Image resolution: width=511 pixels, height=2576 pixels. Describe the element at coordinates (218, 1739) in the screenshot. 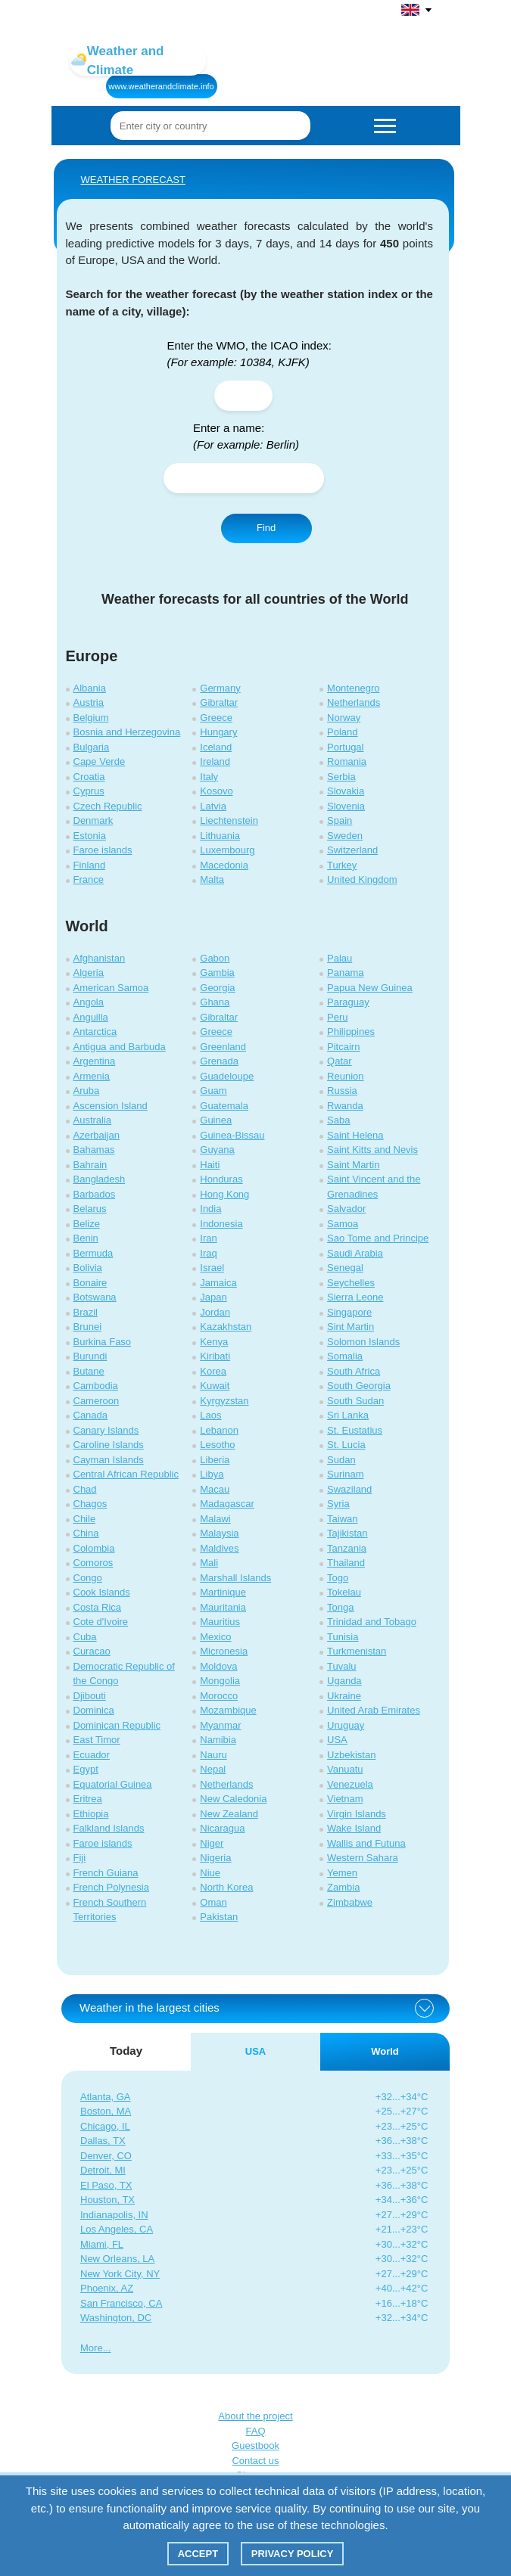

I see `Namibia` at that location.